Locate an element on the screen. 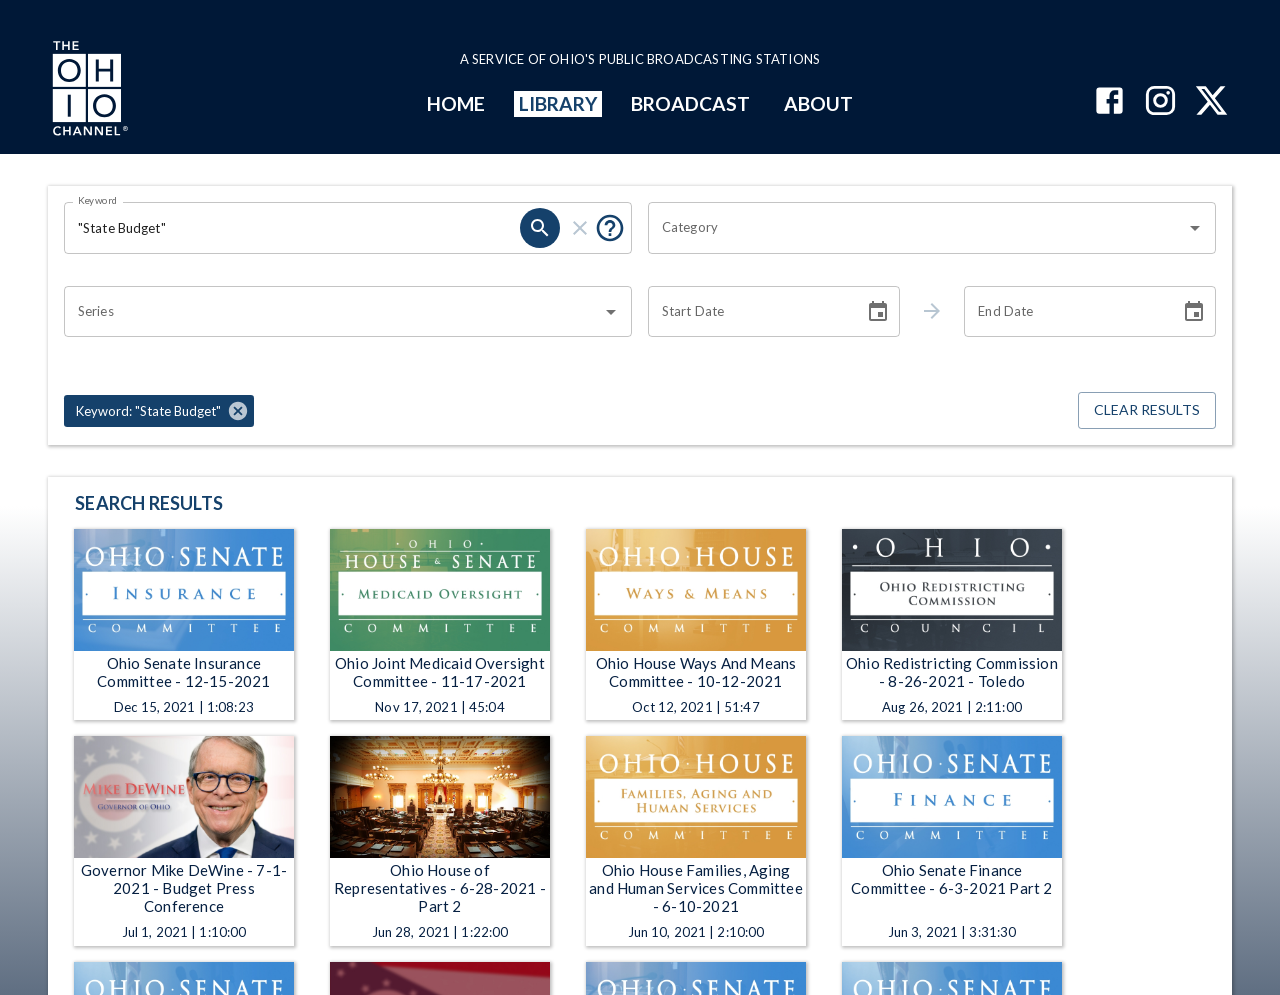 Image resolution: width=1280 pixels, height=995 pixels. [Choose date] is located at coordinates (878, 312).